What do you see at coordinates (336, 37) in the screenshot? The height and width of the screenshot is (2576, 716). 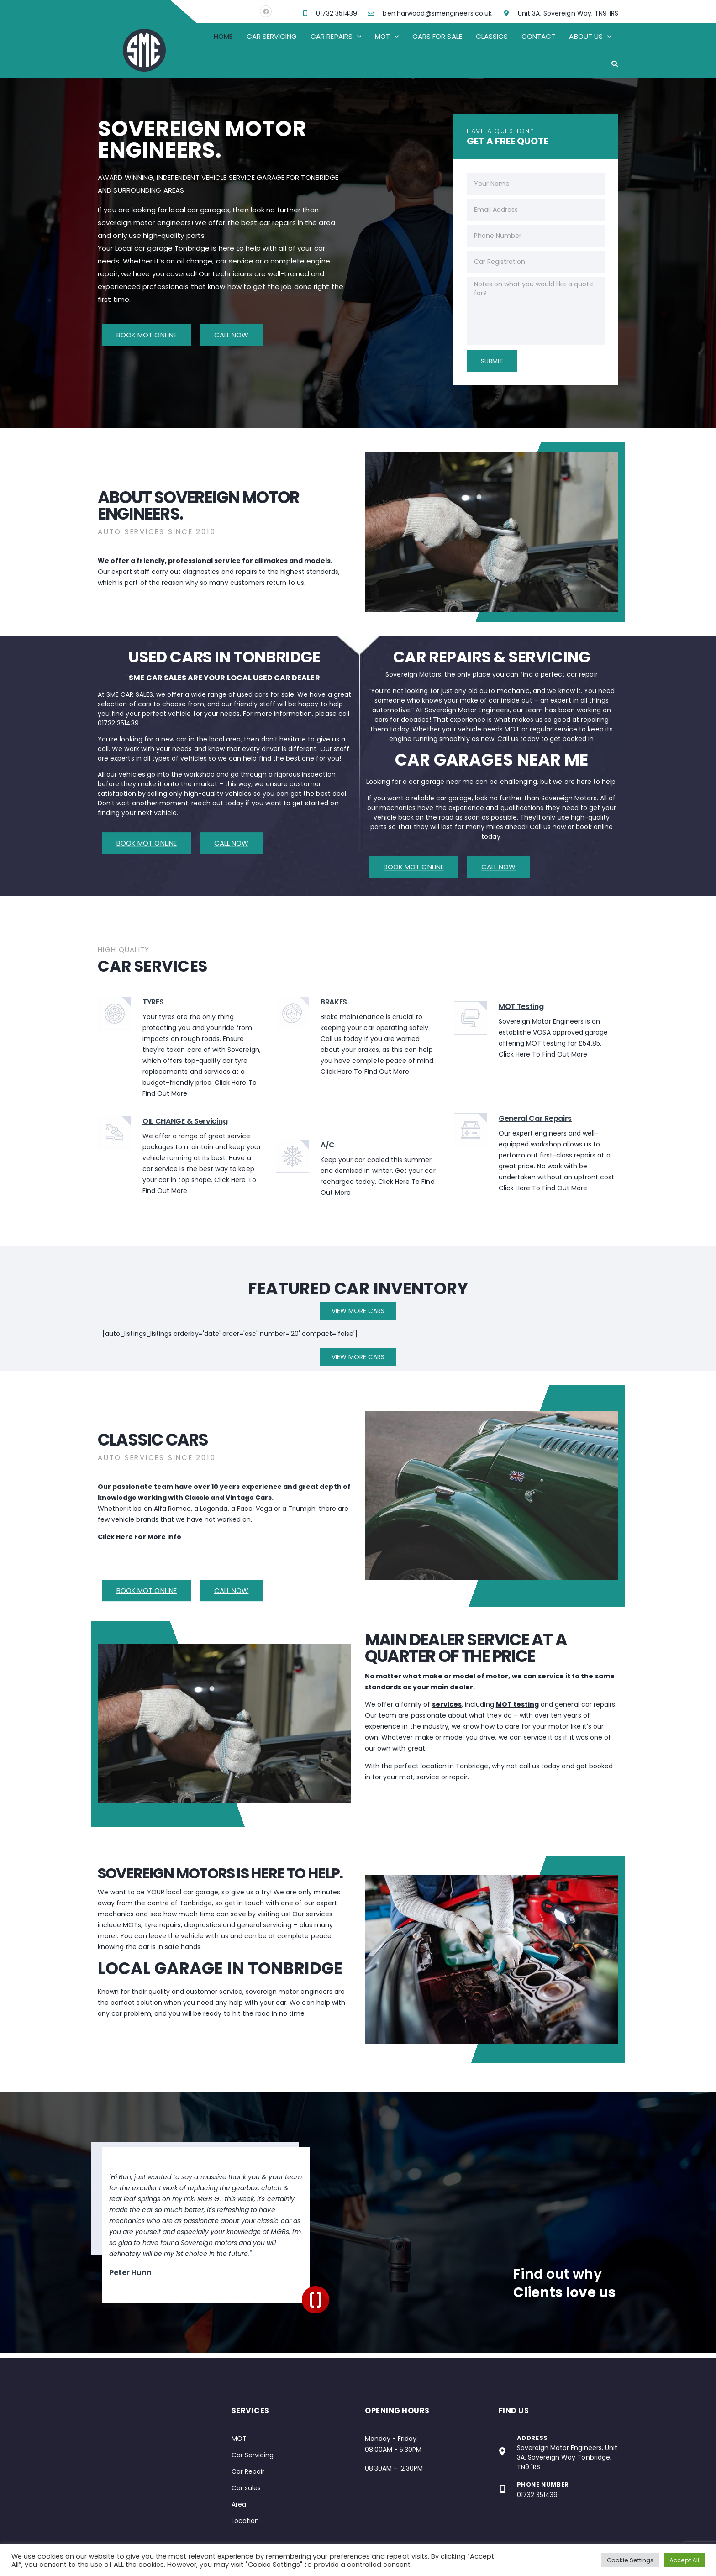 I see `Car Repairs` at bounding box center [336, 37].